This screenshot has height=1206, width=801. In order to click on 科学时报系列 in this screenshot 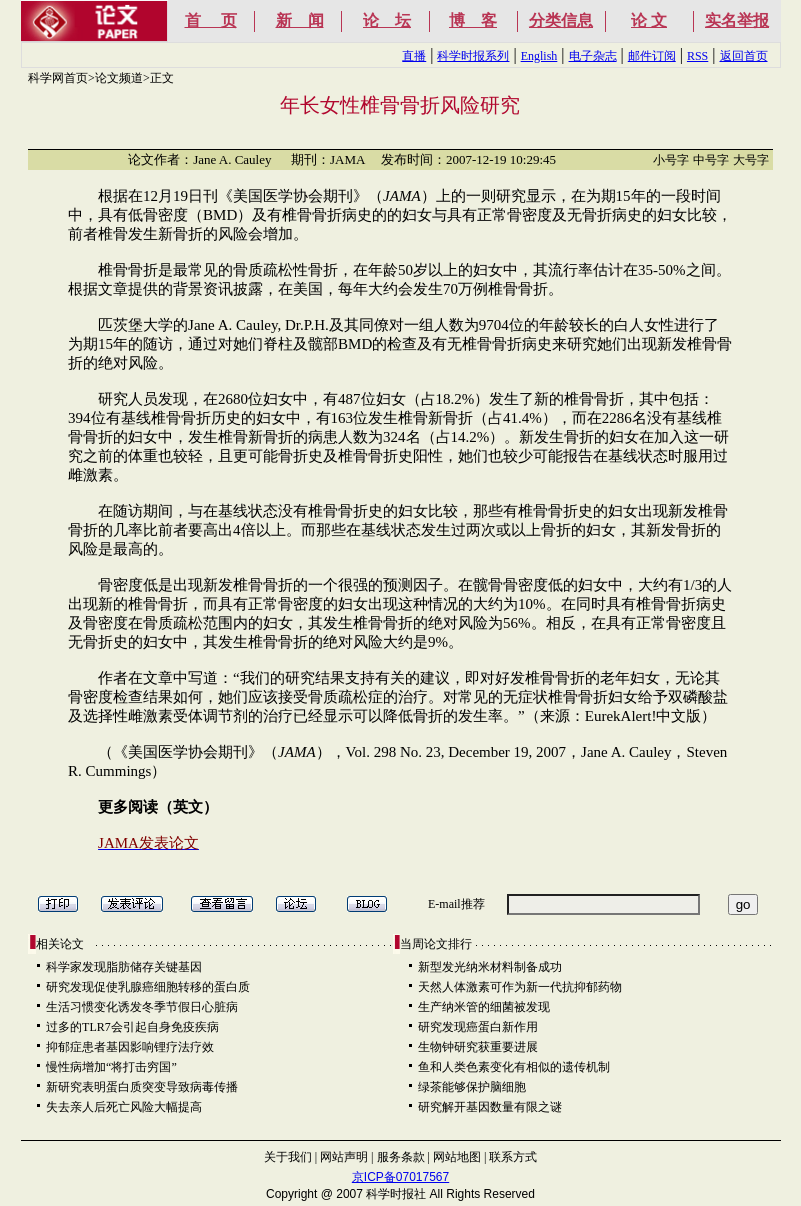, I will do `click(473, 56)`.